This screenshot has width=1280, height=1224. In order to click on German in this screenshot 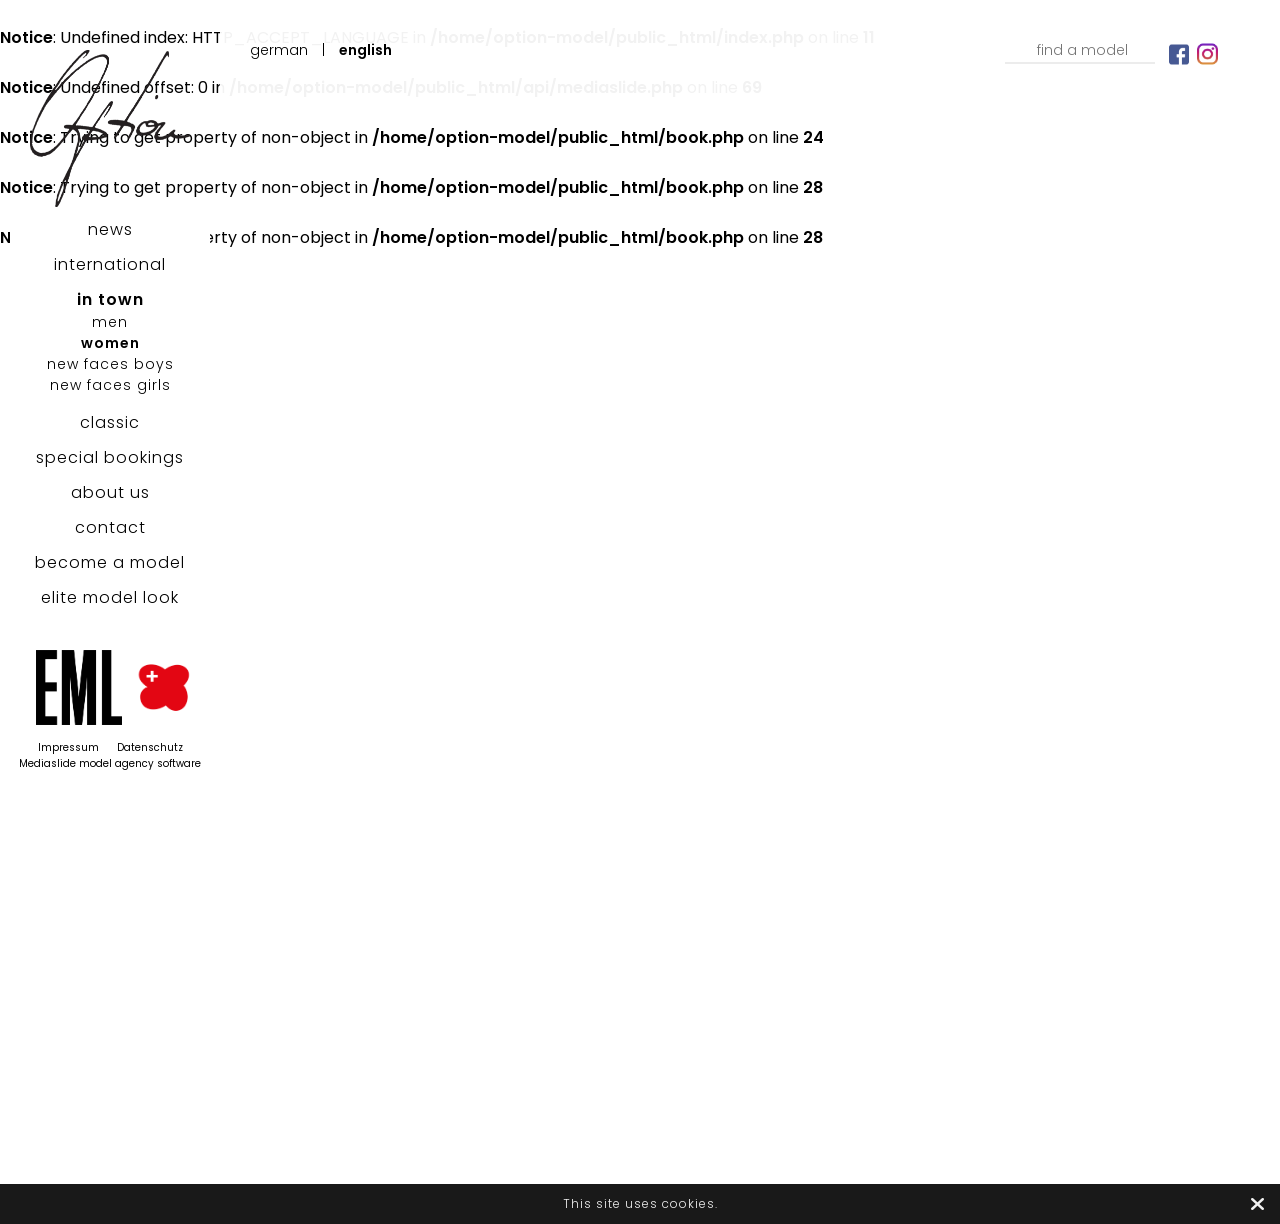, I will do `click(279, 50)`.